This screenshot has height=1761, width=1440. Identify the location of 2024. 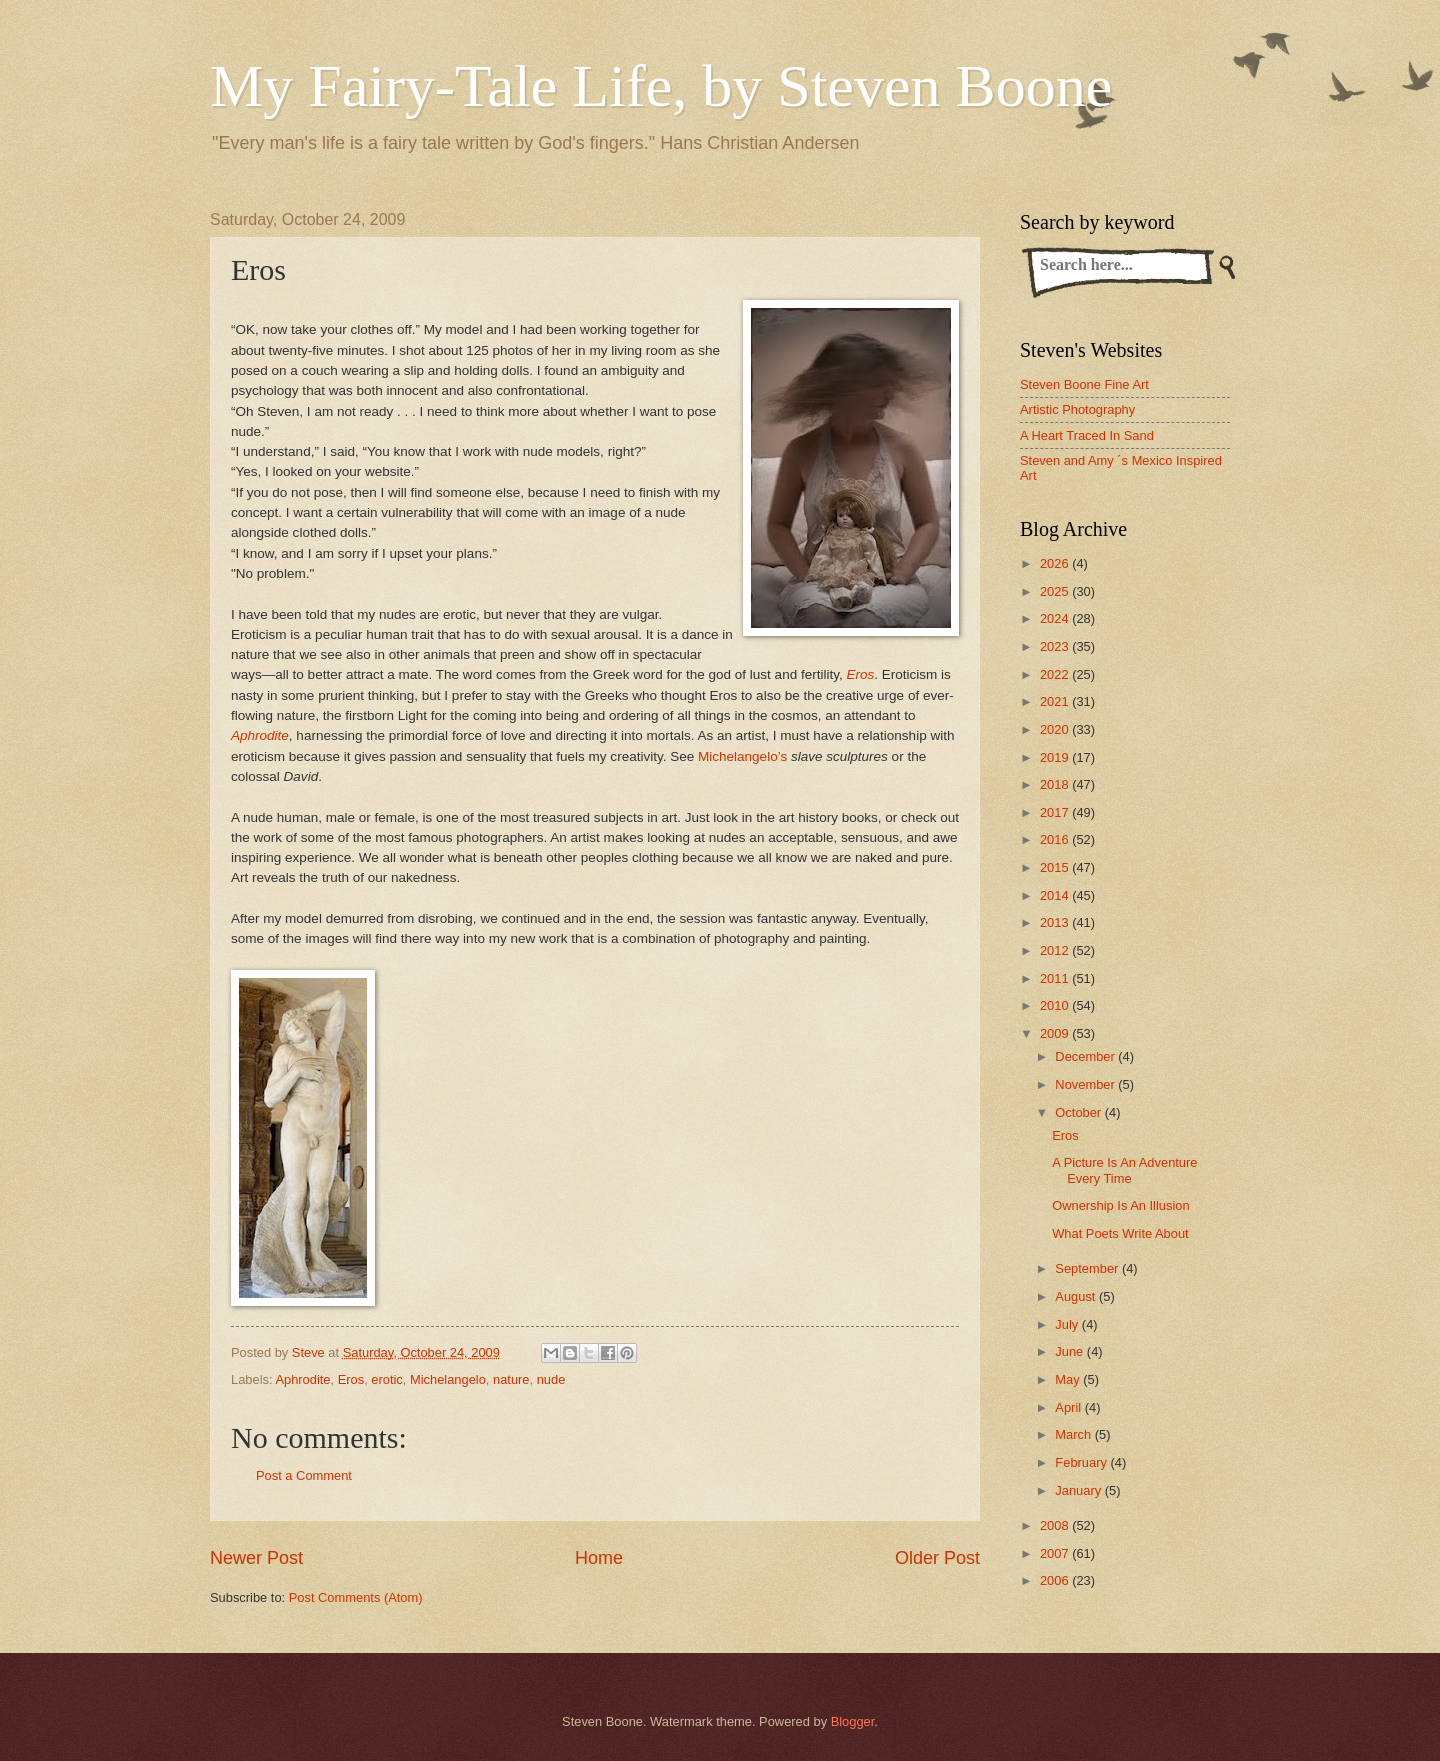
(1056, 618).